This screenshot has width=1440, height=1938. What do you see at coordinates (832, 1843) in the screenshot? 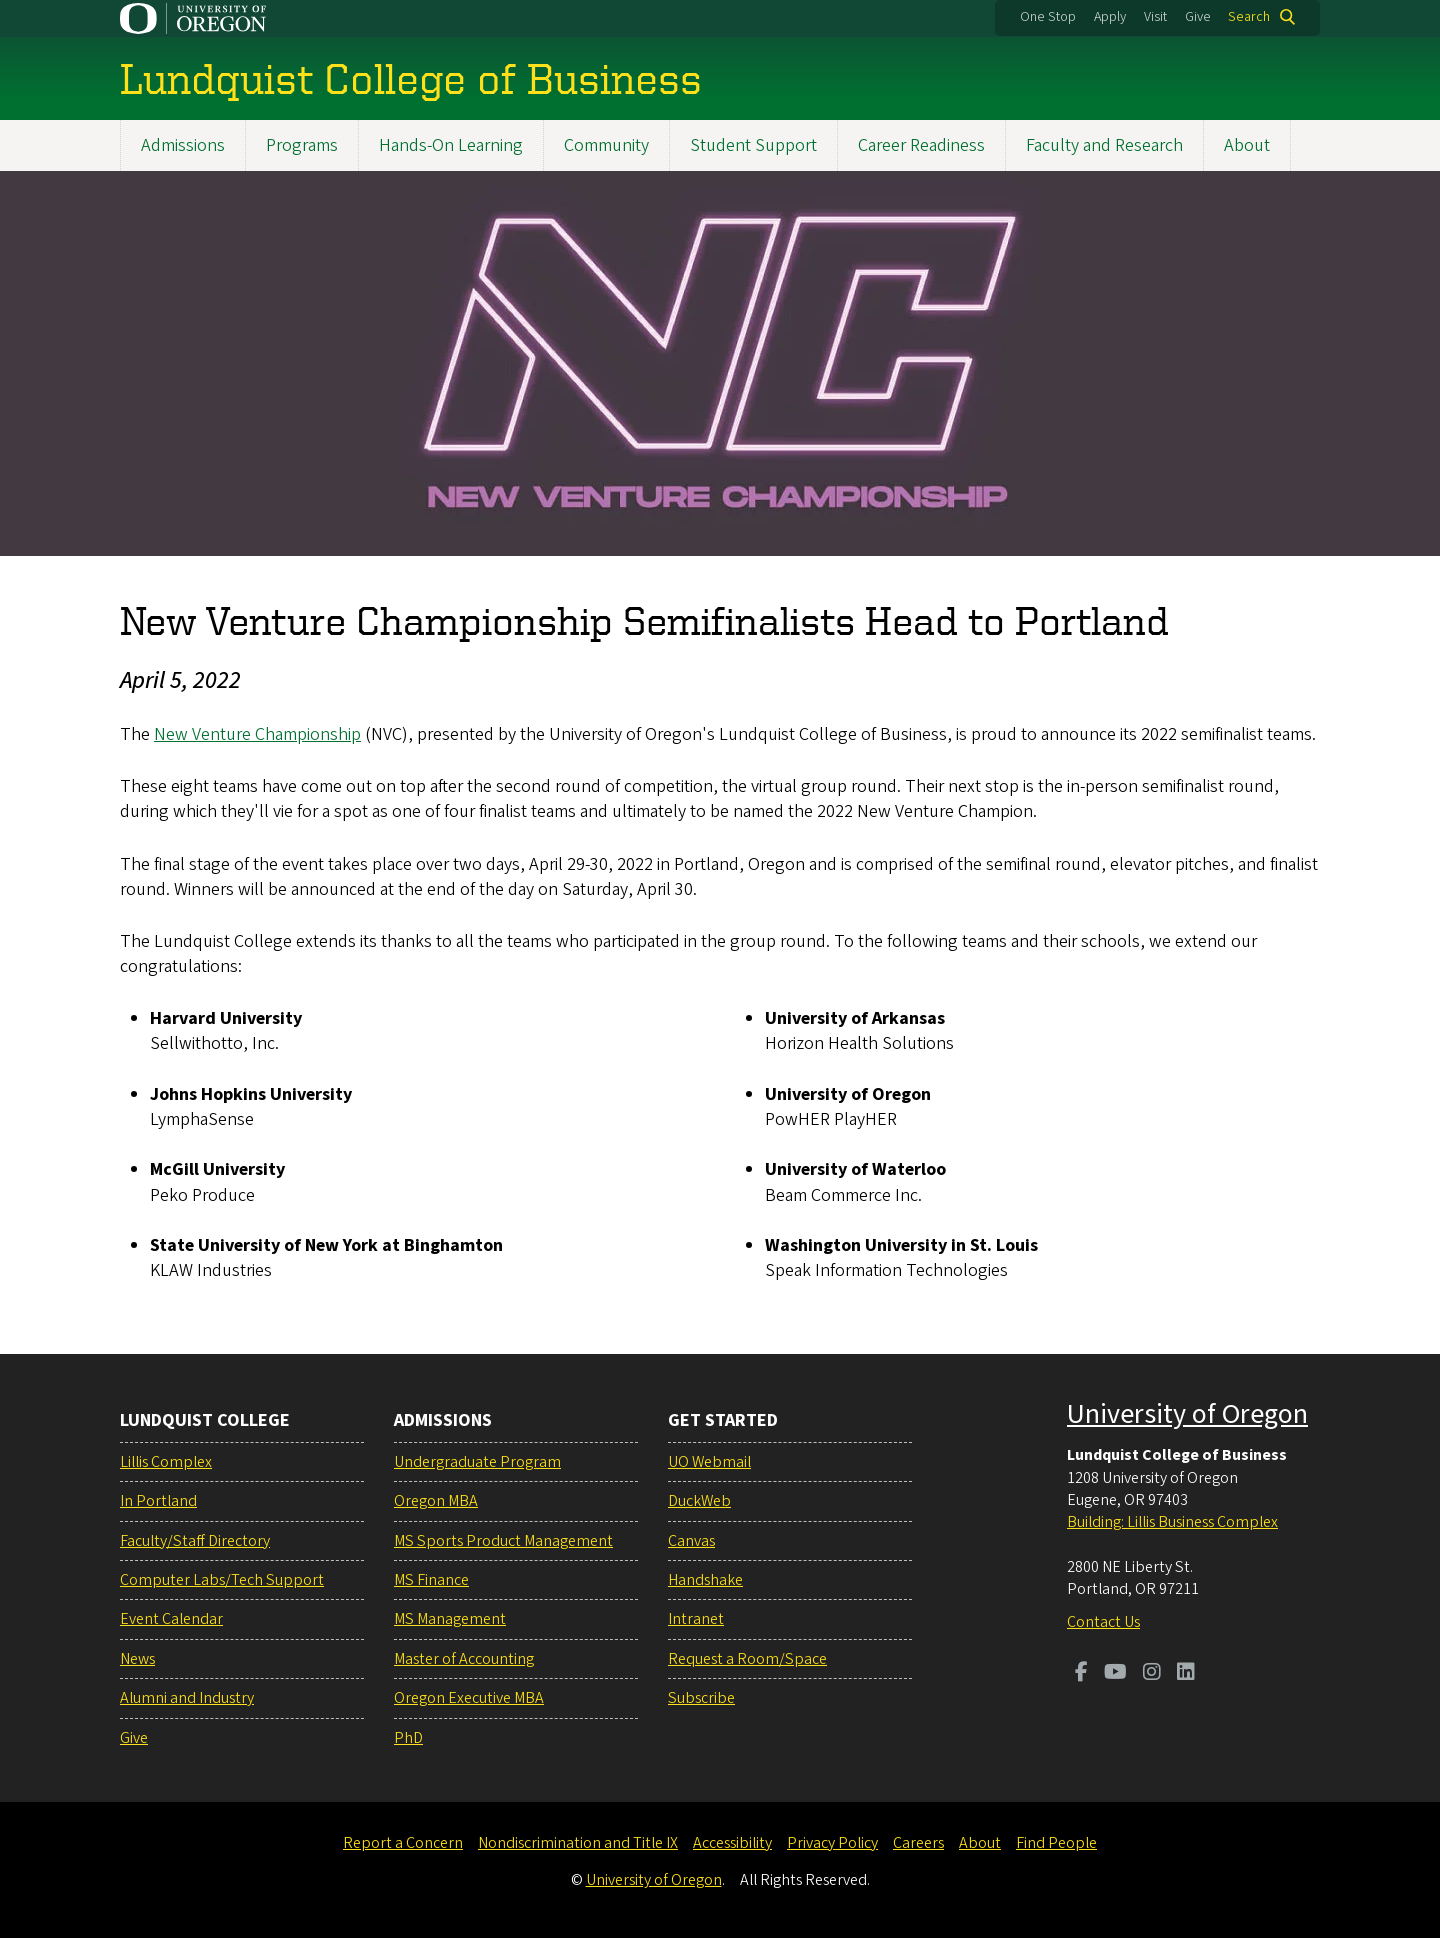
I see `Privacy Policy` at bounding box center [832, 1843].